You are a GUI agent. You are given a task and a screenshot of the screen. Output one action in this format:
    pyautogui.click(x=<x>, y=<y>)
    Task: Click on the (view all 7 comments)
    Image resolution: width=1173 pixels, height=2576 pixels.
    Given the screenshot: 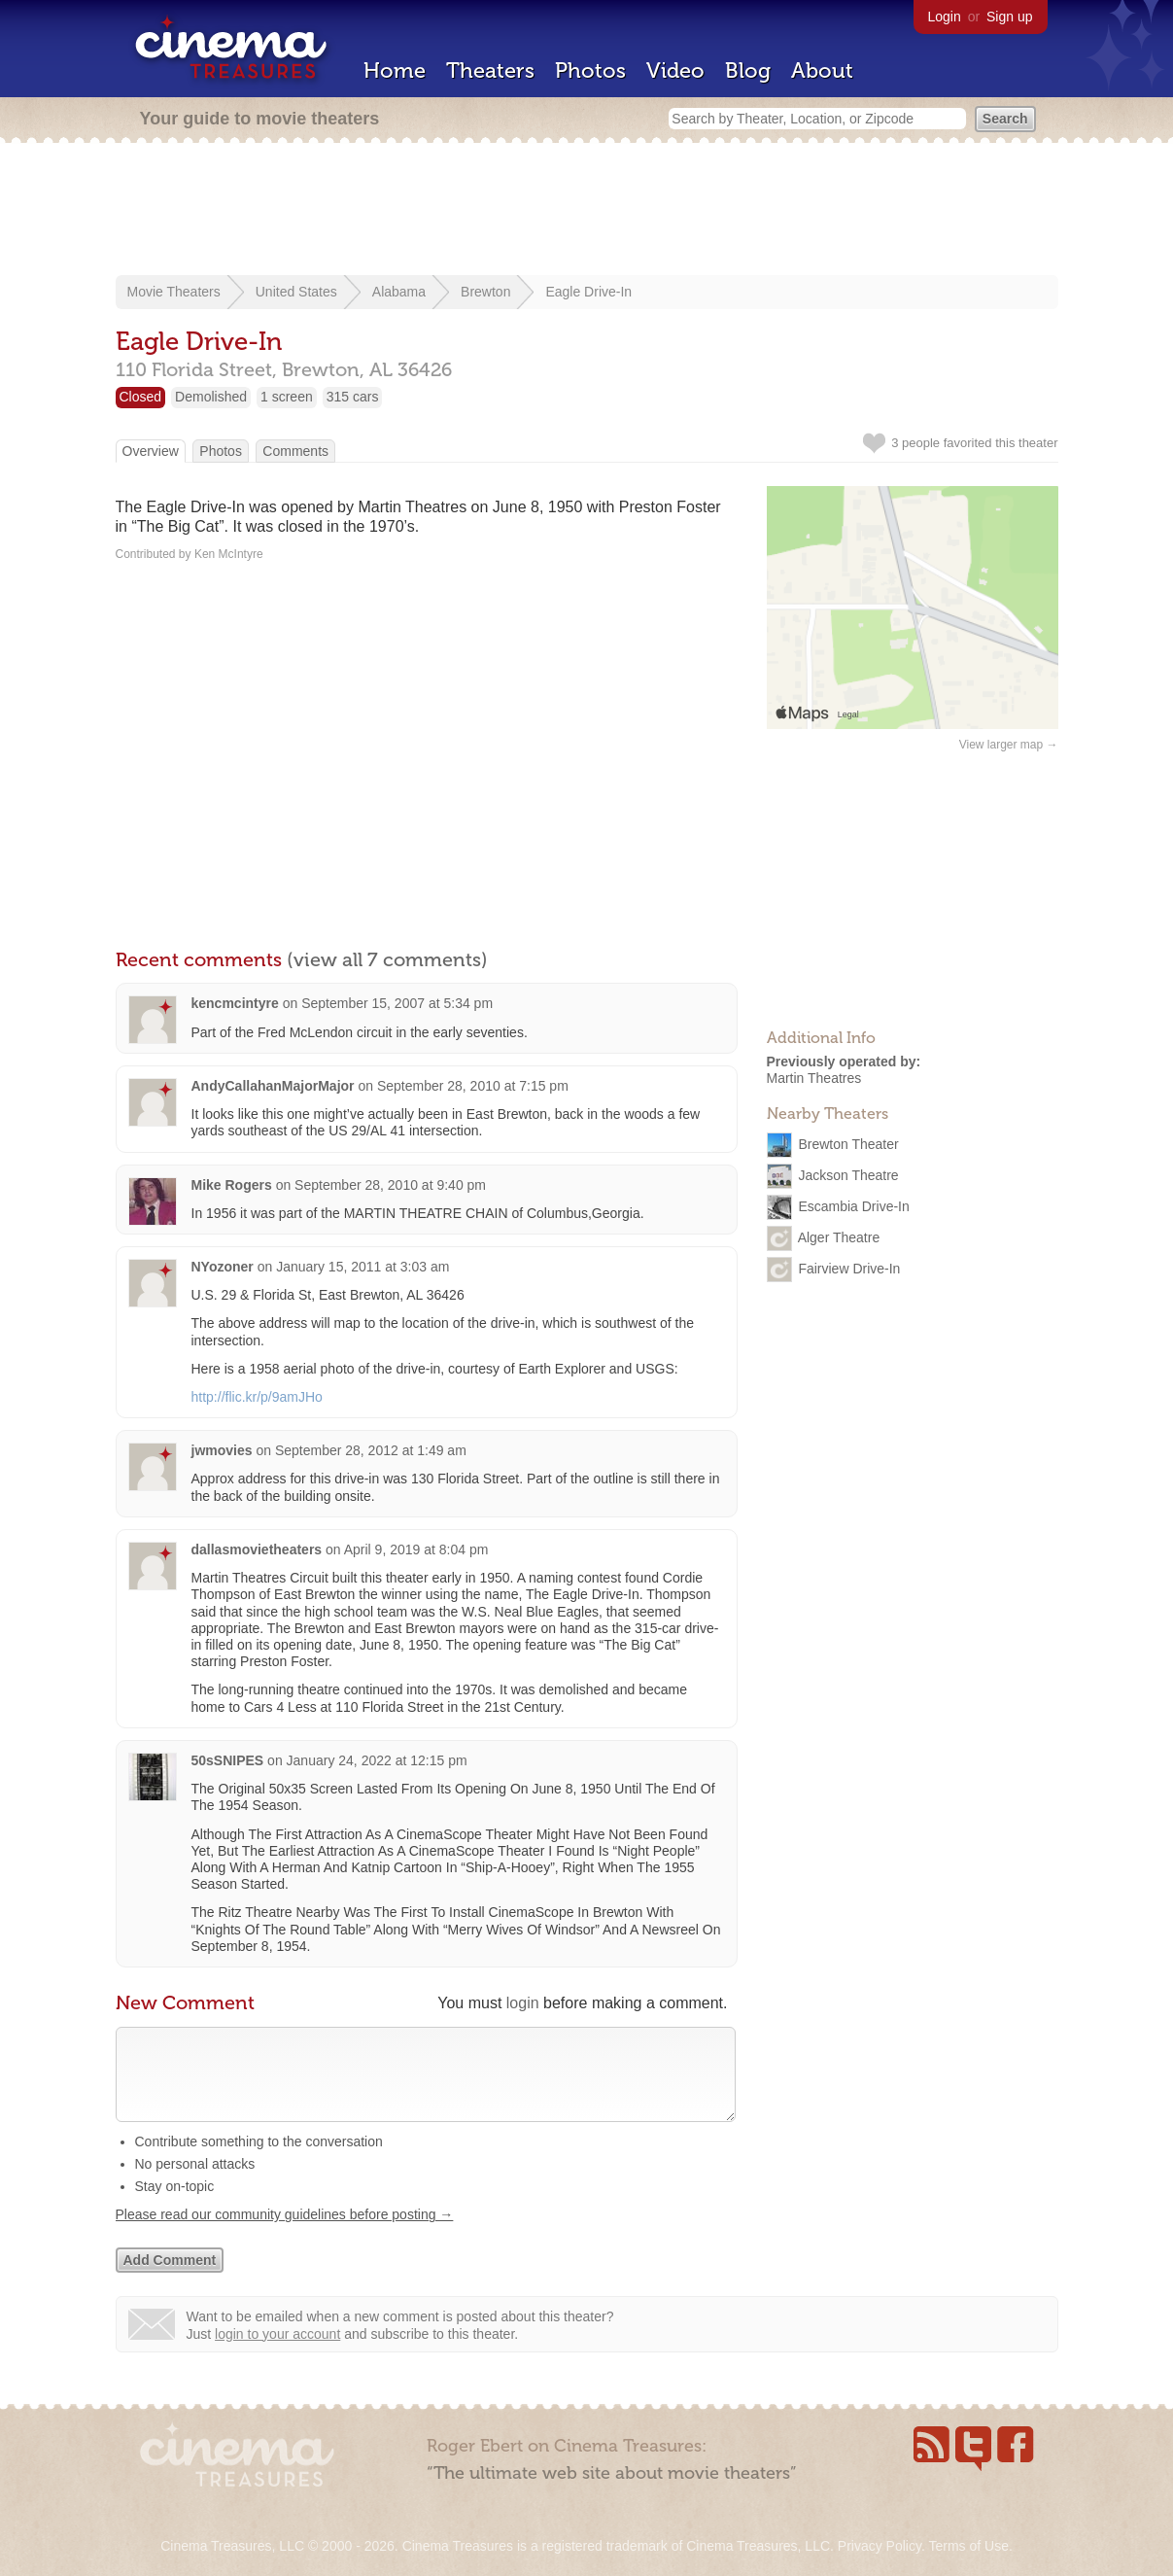 What is the action you would take?
    pyautogui.click(x=387, y=959)
    